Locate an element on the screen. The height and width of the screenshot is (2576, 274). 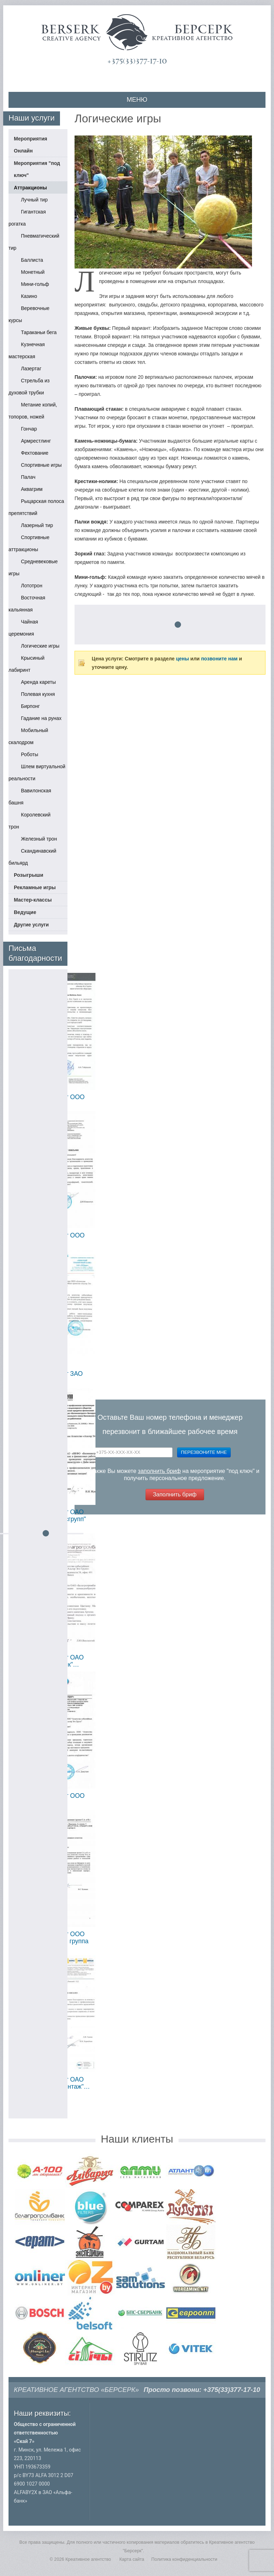
Гадание на рунах is located at coordinates (41, 718).